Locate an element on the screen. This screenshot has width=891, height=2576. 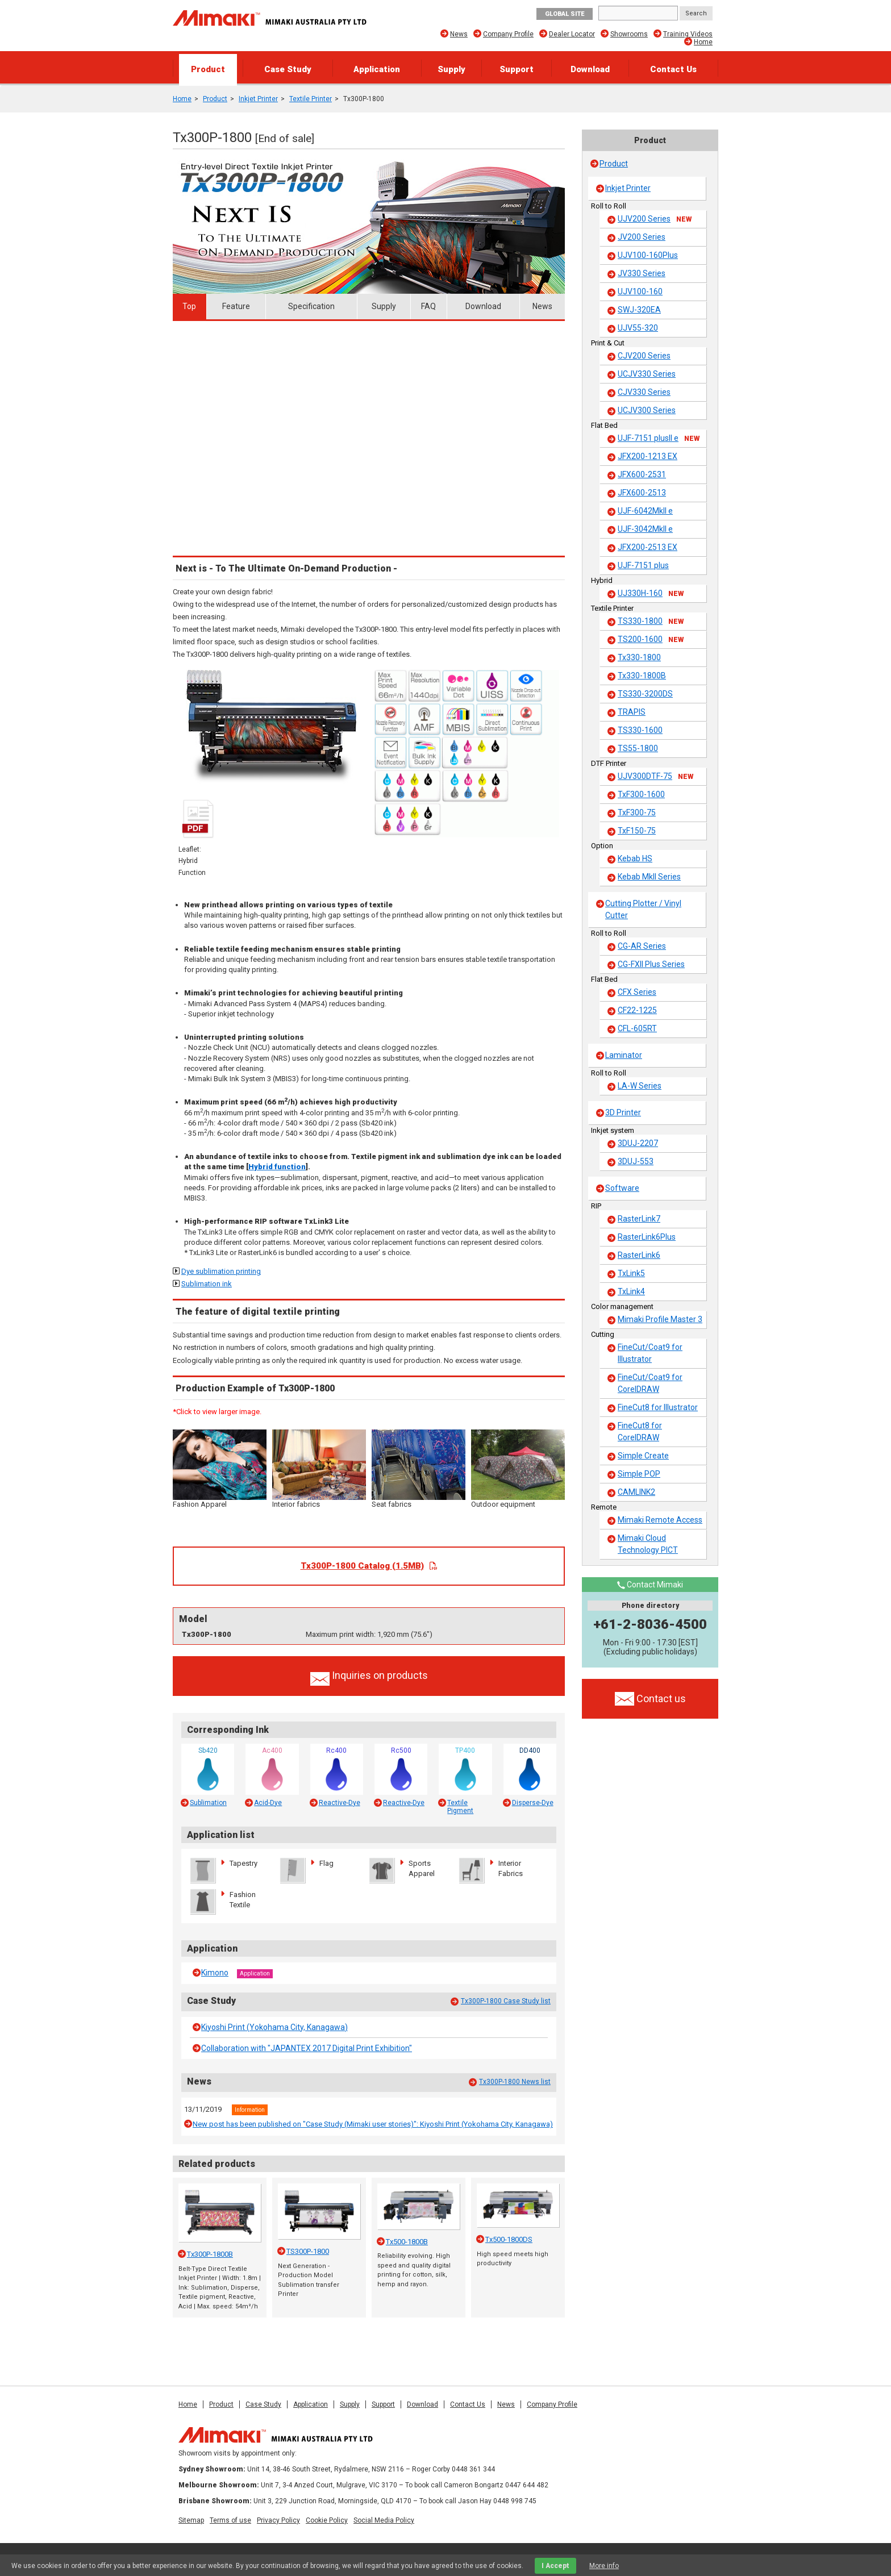
UJV200 Series is located at coordinates (655, 219).